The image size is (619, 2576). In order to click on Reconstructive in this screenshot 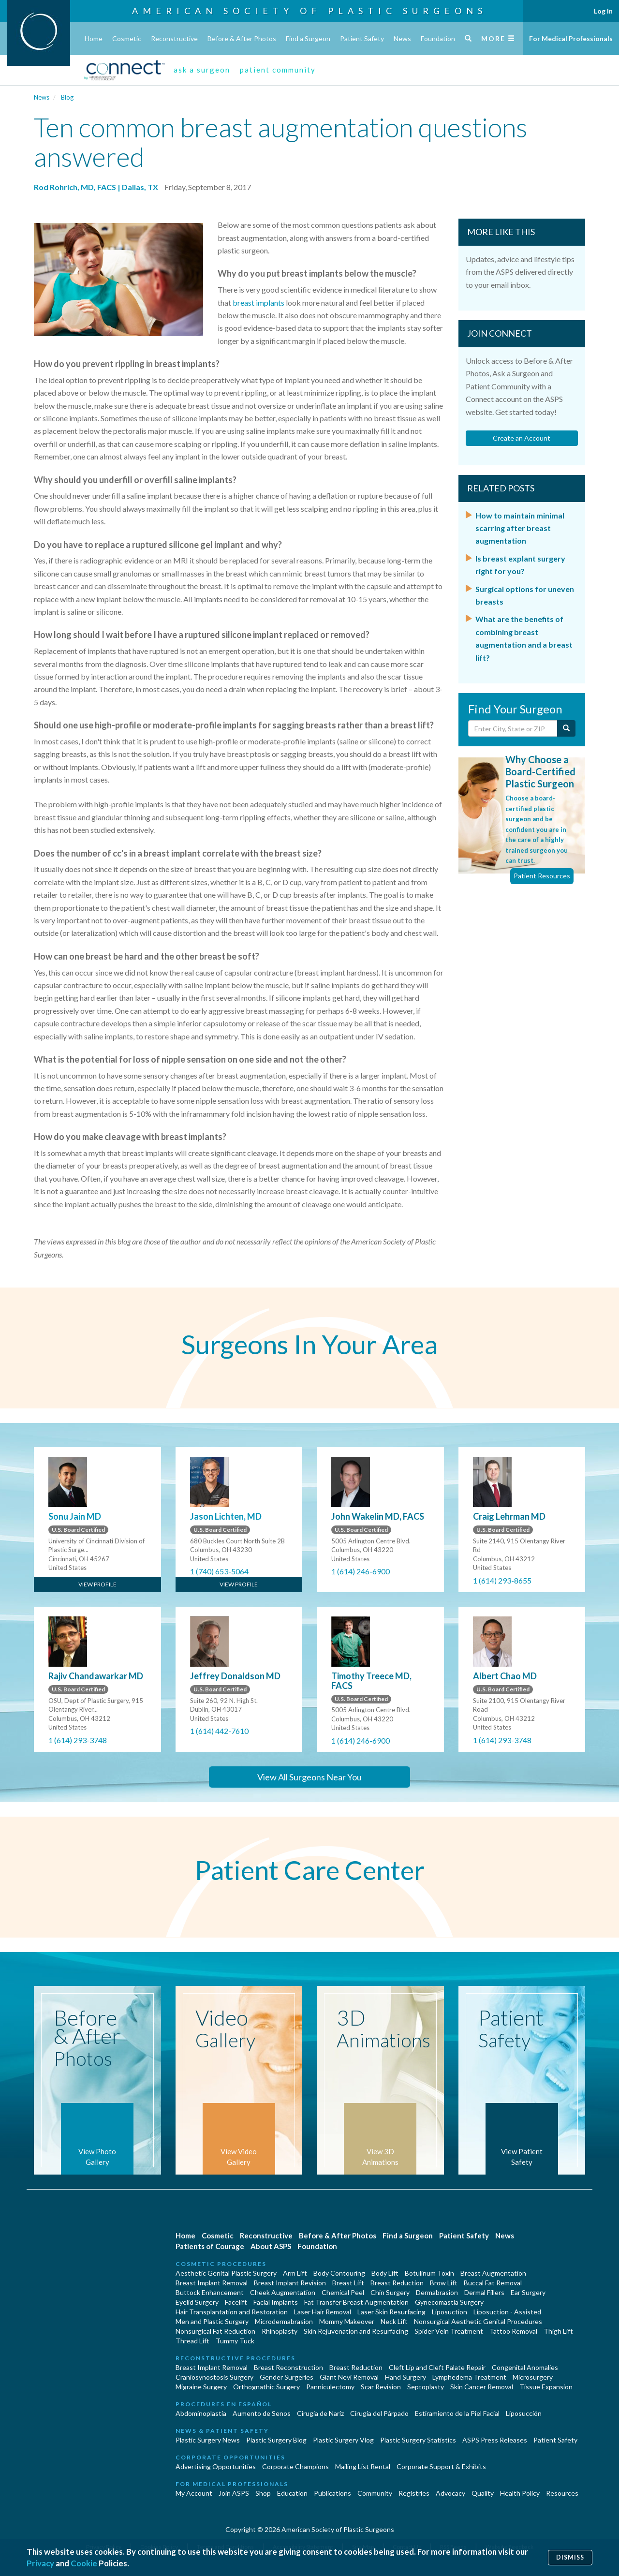, I will do `click(174, 38)`.